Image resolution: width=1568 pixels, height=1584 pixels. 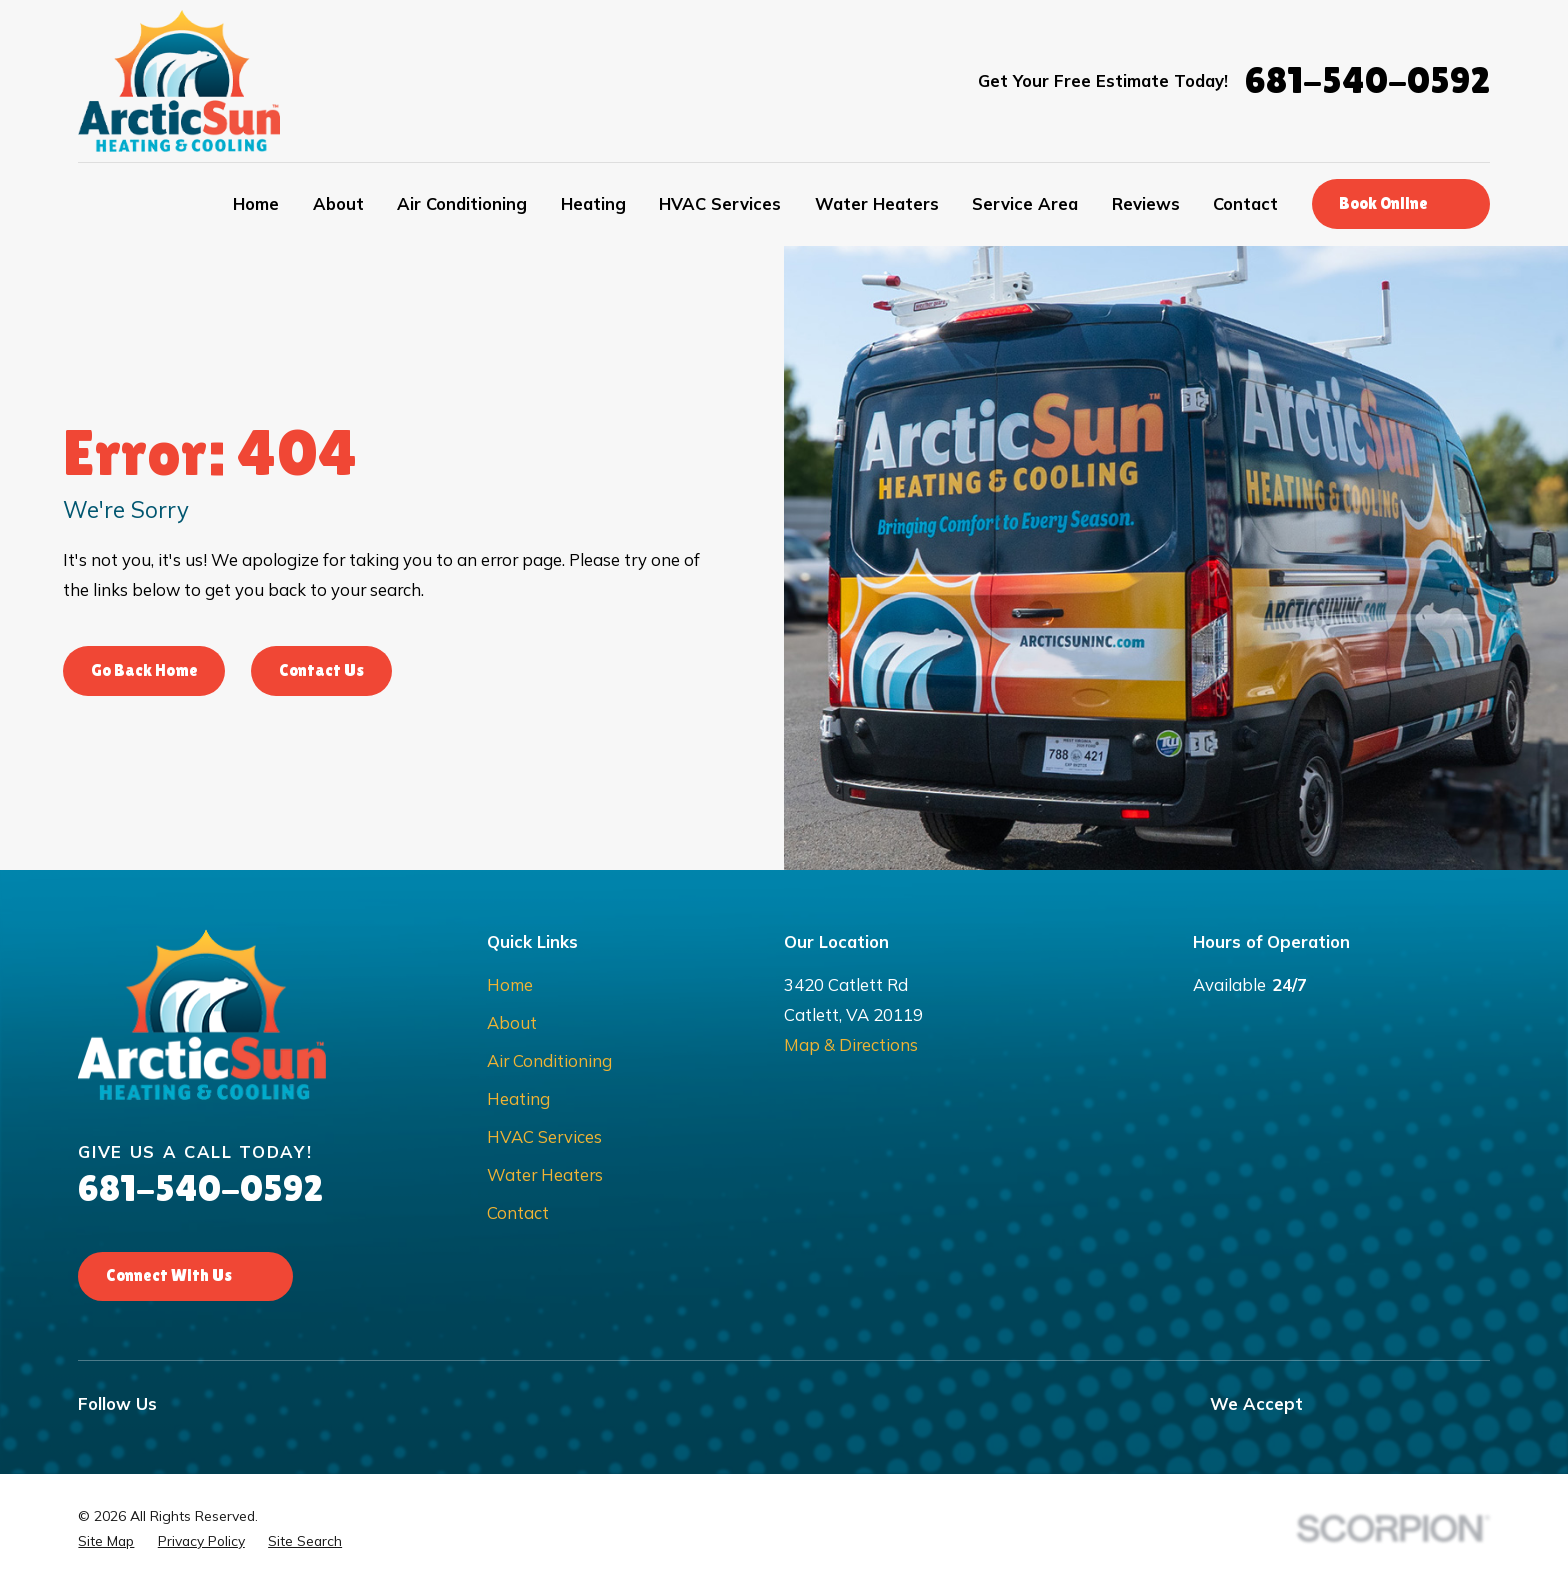 I want to click on Connect With Us, so click(x=185, y=1275).